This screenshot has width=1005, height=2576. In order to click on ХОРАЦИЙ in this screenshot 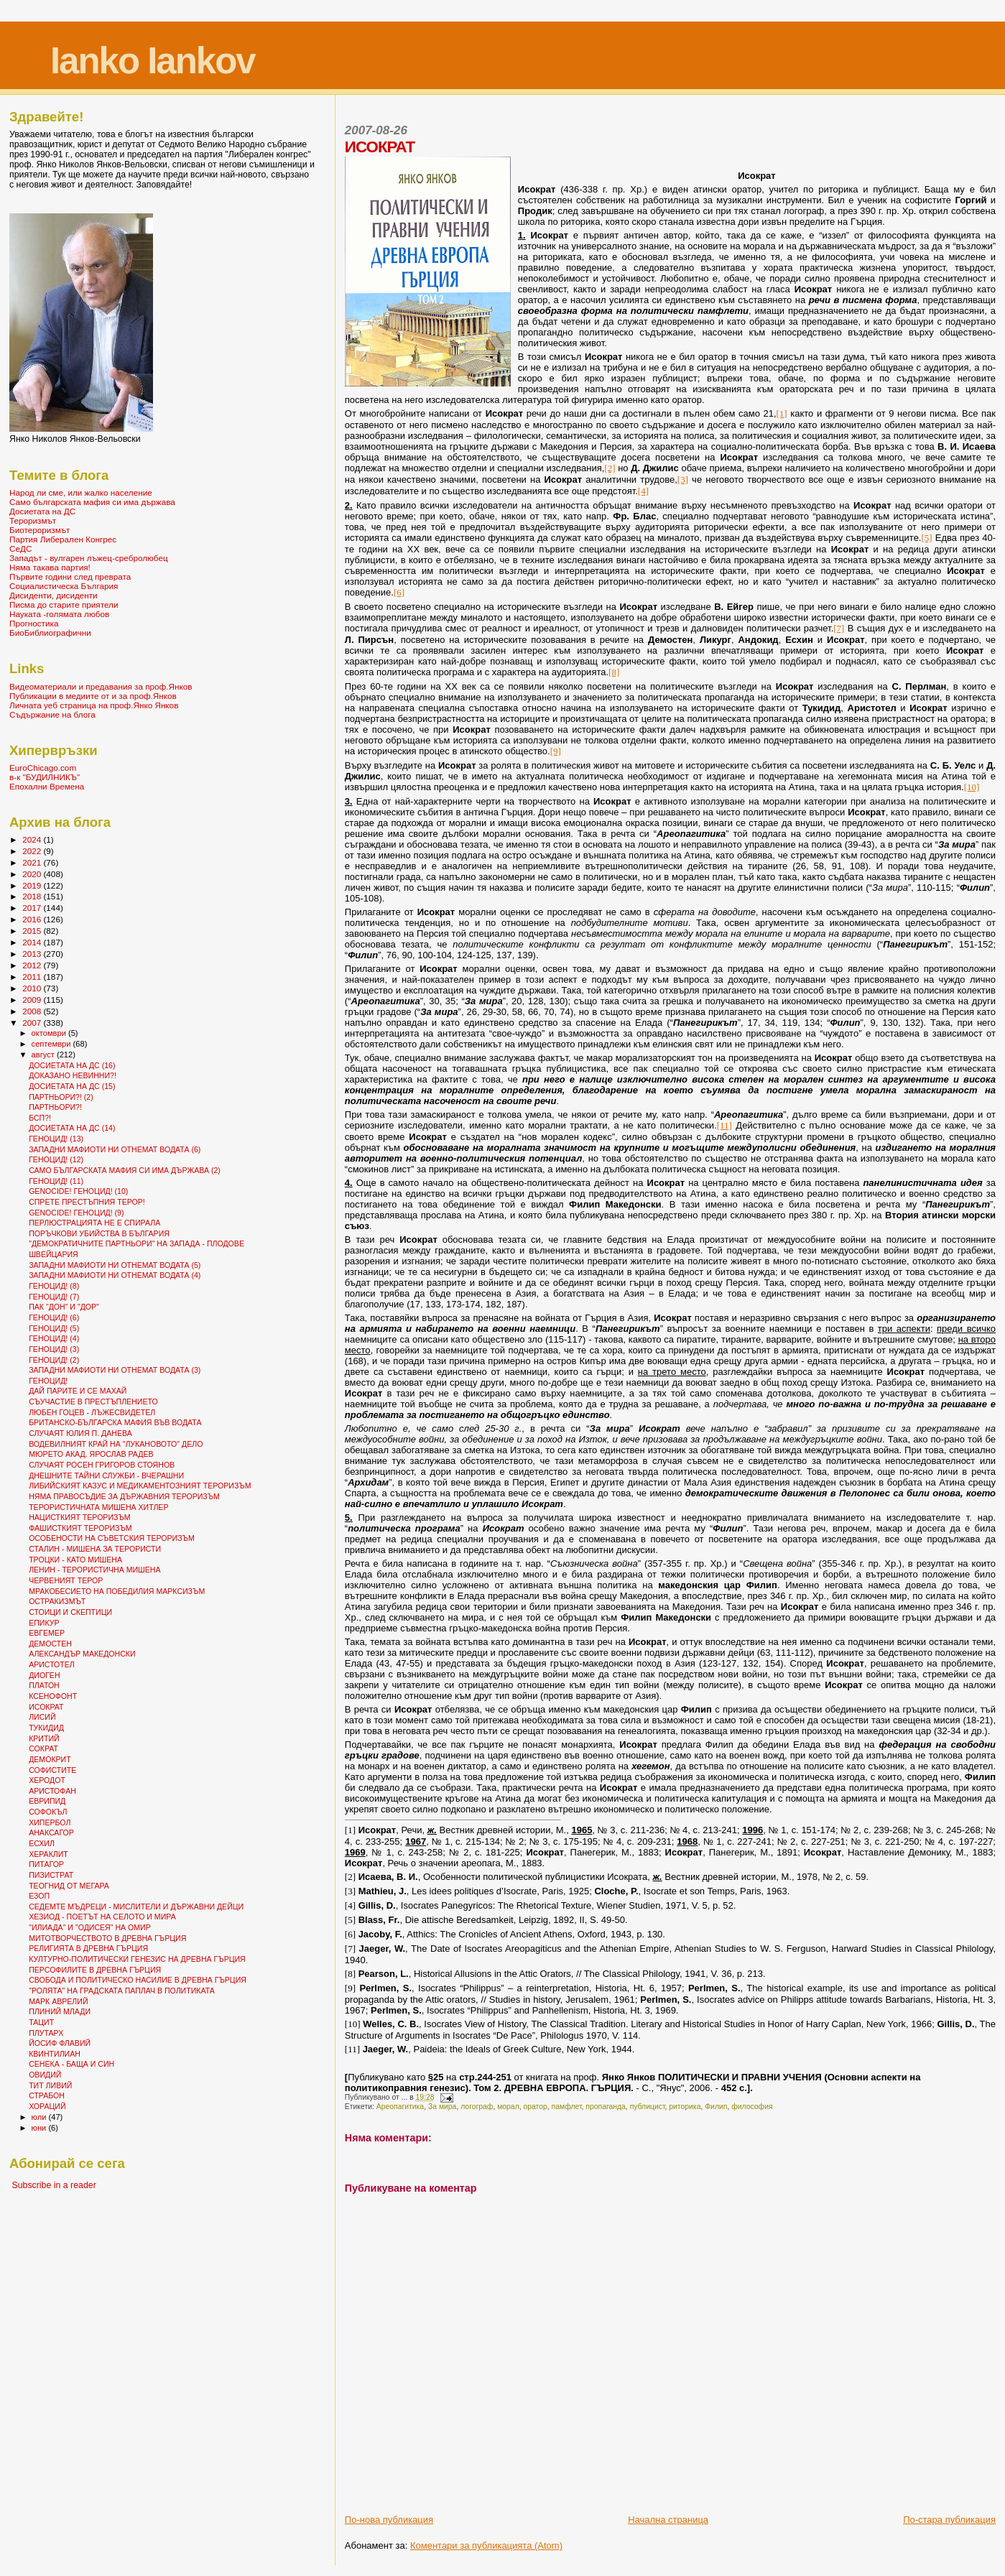, I will do `click(47, 2106)`.